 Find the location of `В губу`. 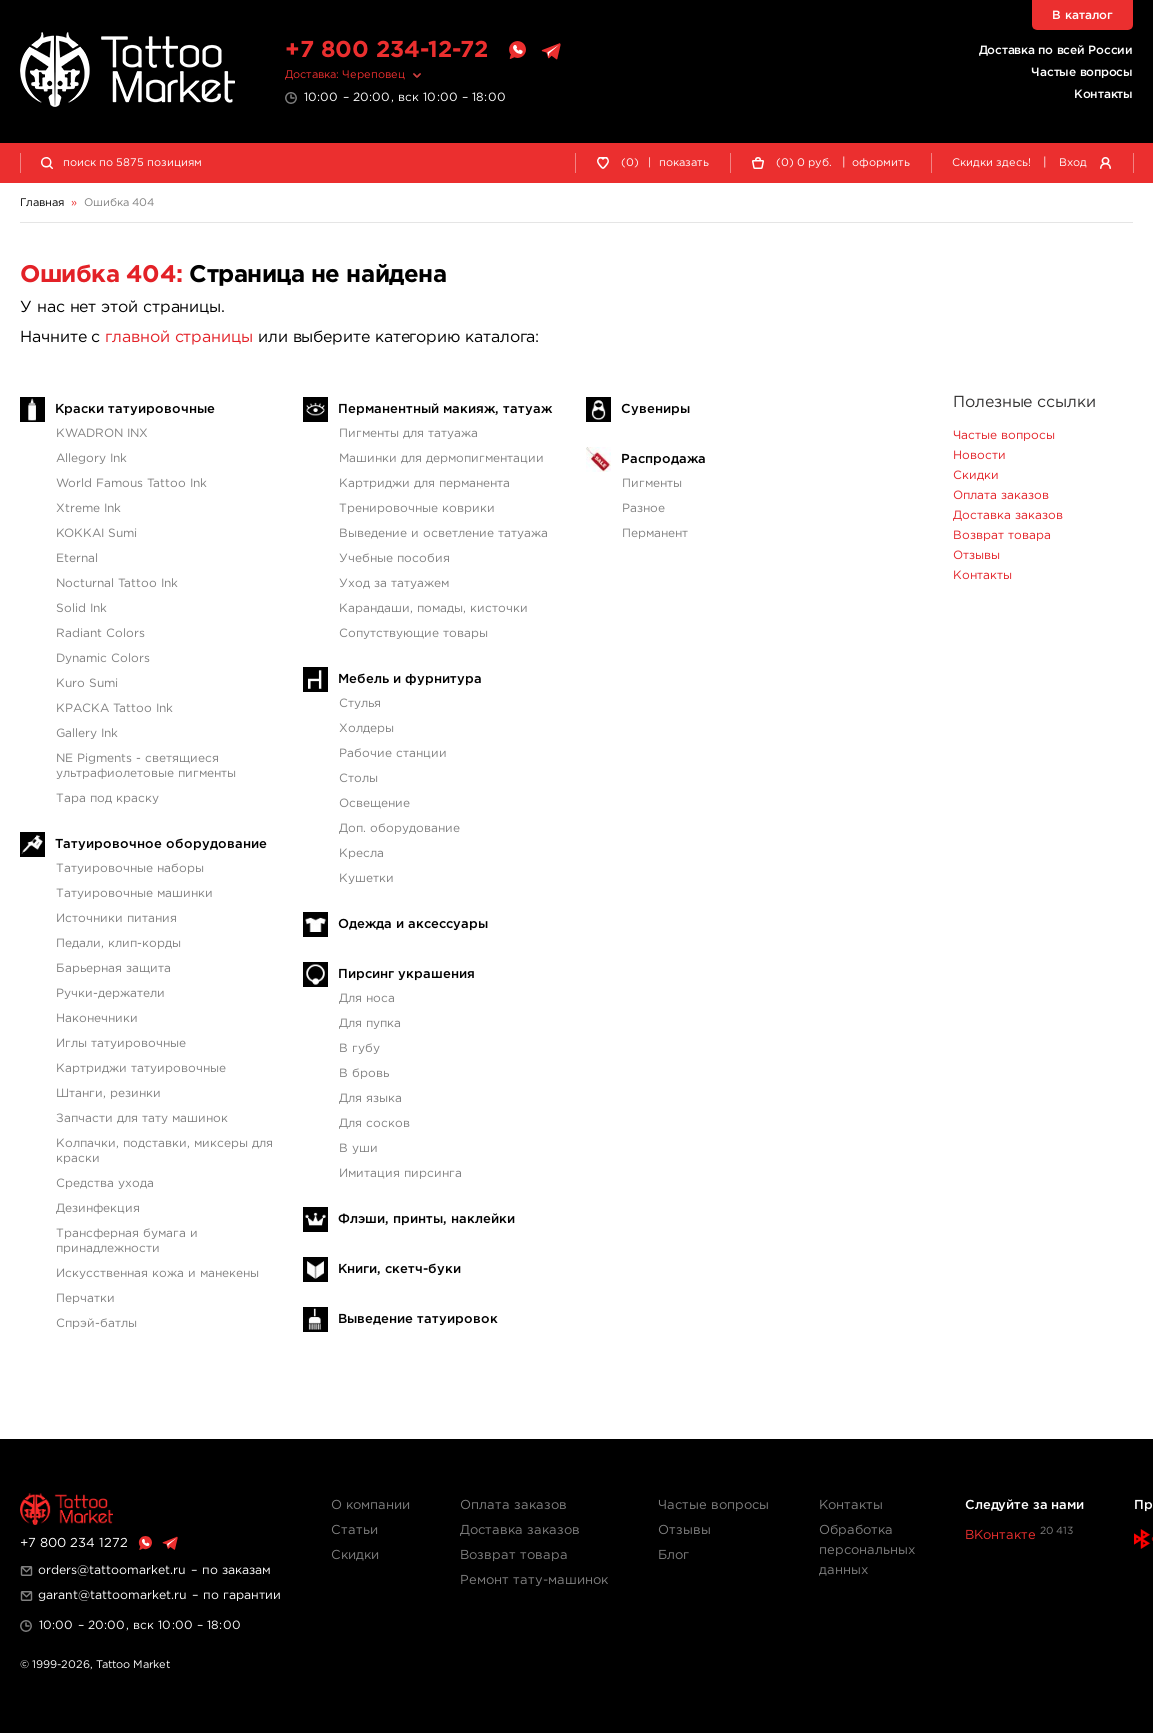

В губу is located at coordinates (359, 1048).